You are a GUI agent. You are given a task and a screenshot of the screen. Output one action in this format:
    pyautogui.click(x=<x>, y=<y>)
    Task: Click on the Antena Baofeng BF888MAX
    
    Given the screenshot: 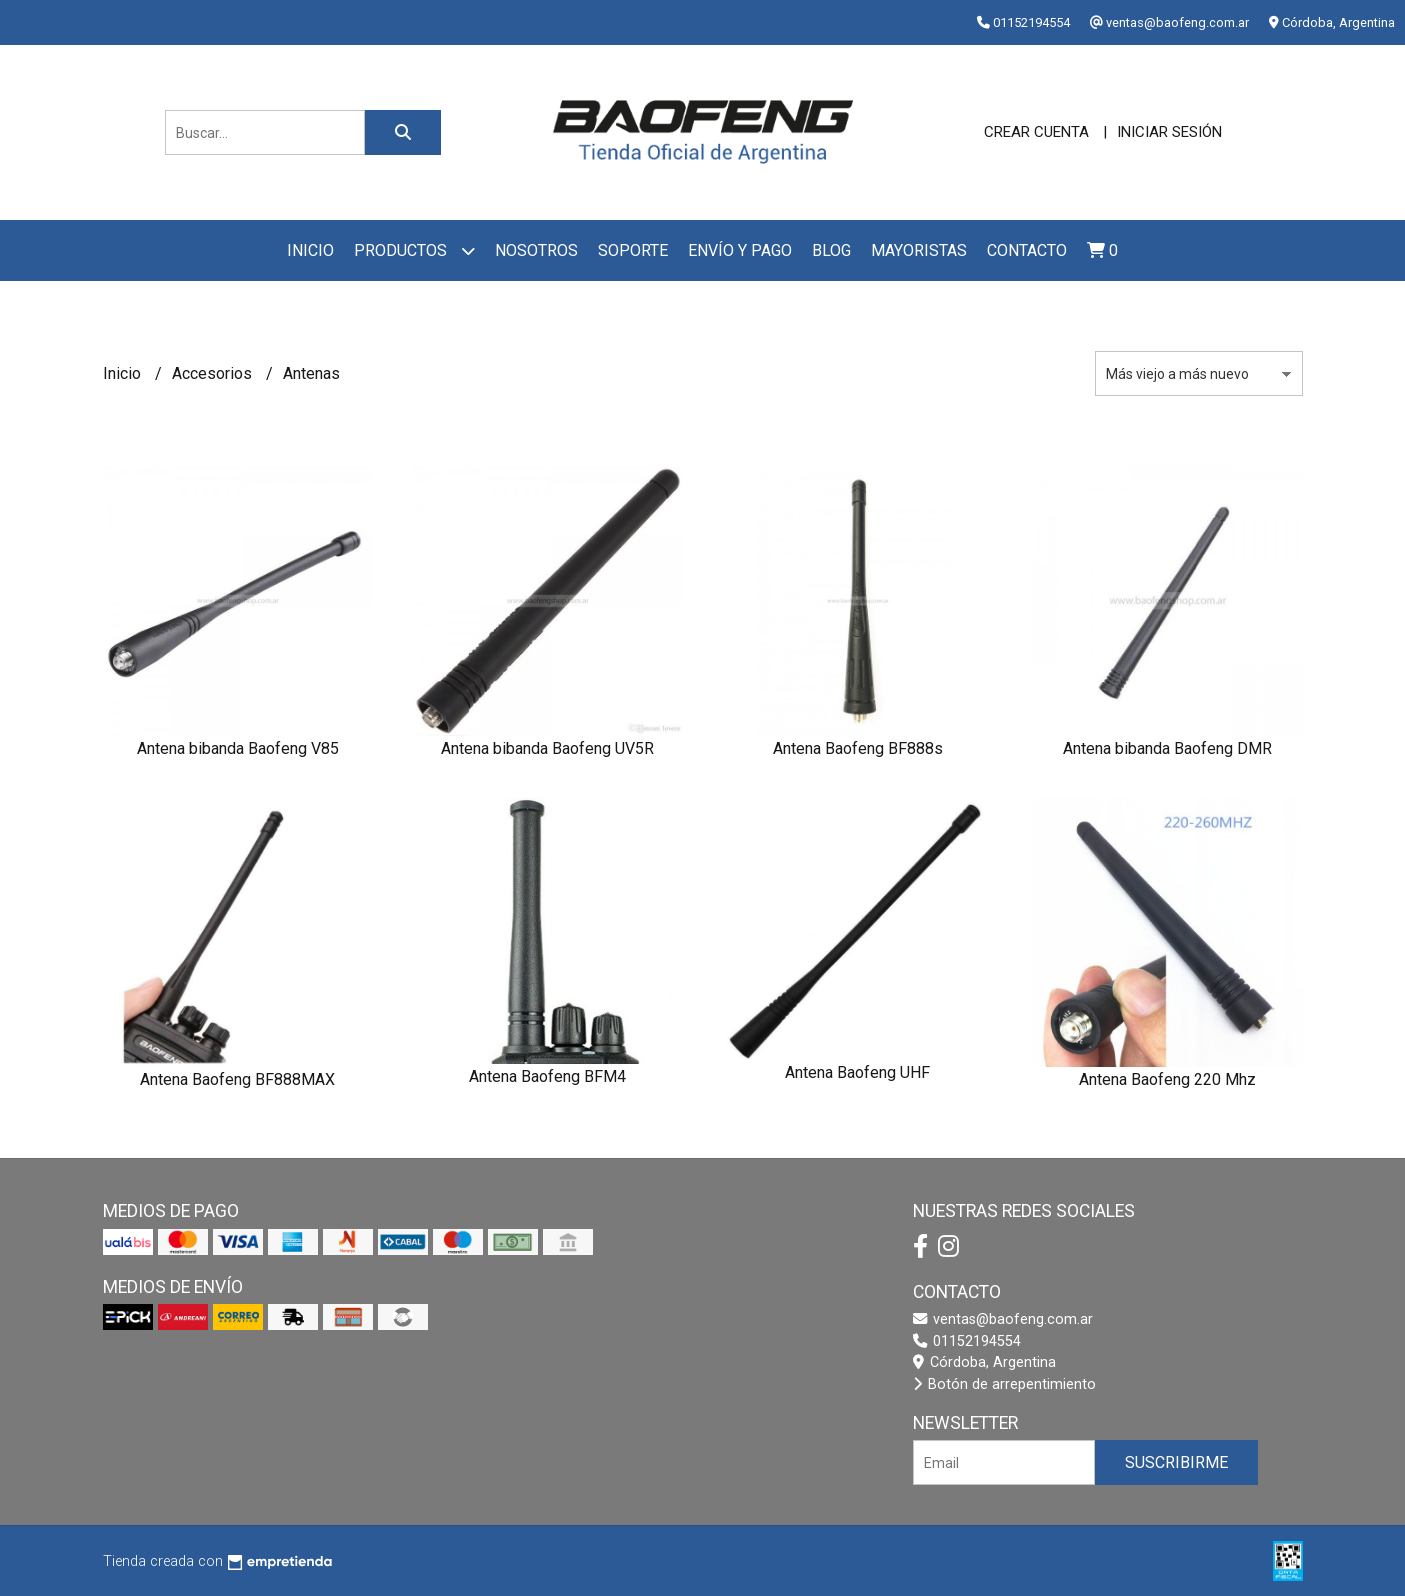 What is the action you would take?
    pyautogui.click(x=237, y=1079)
    